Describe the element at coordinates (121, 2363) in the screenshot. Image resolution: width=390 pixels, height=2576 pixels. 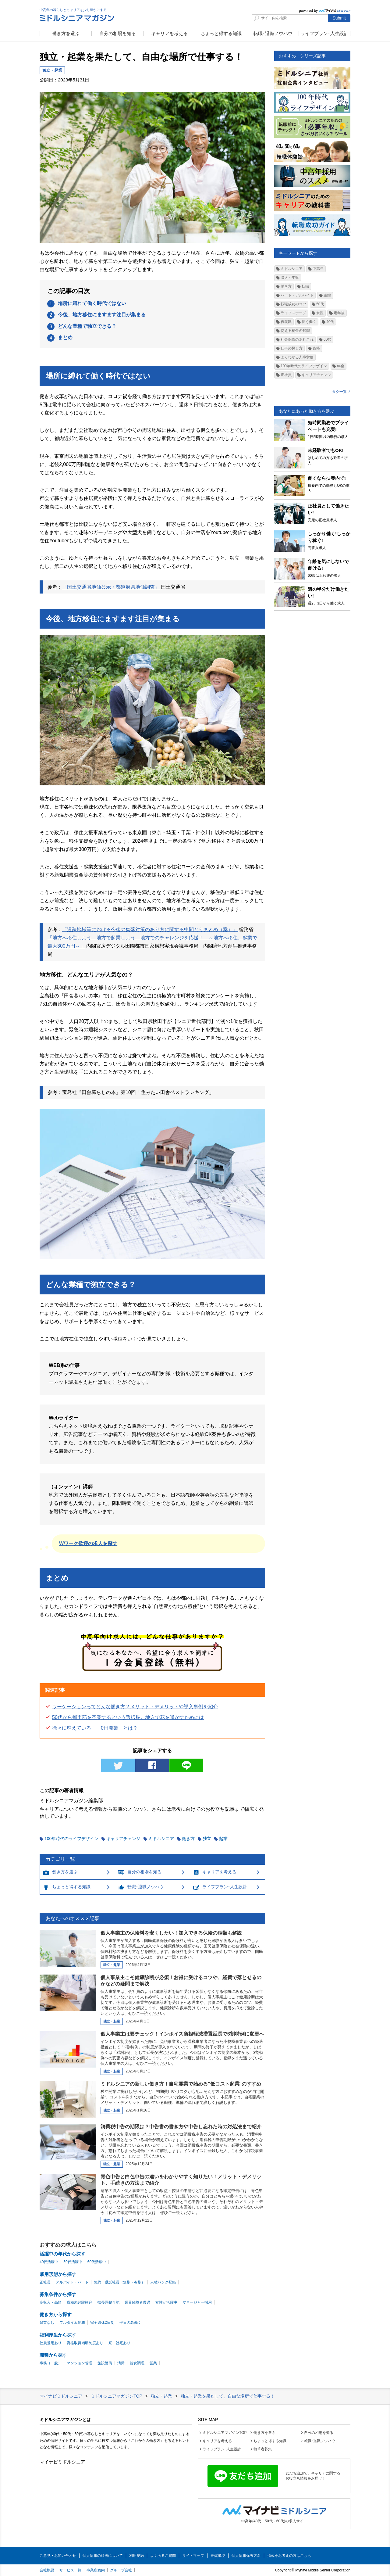
I see `清掃` at that location.